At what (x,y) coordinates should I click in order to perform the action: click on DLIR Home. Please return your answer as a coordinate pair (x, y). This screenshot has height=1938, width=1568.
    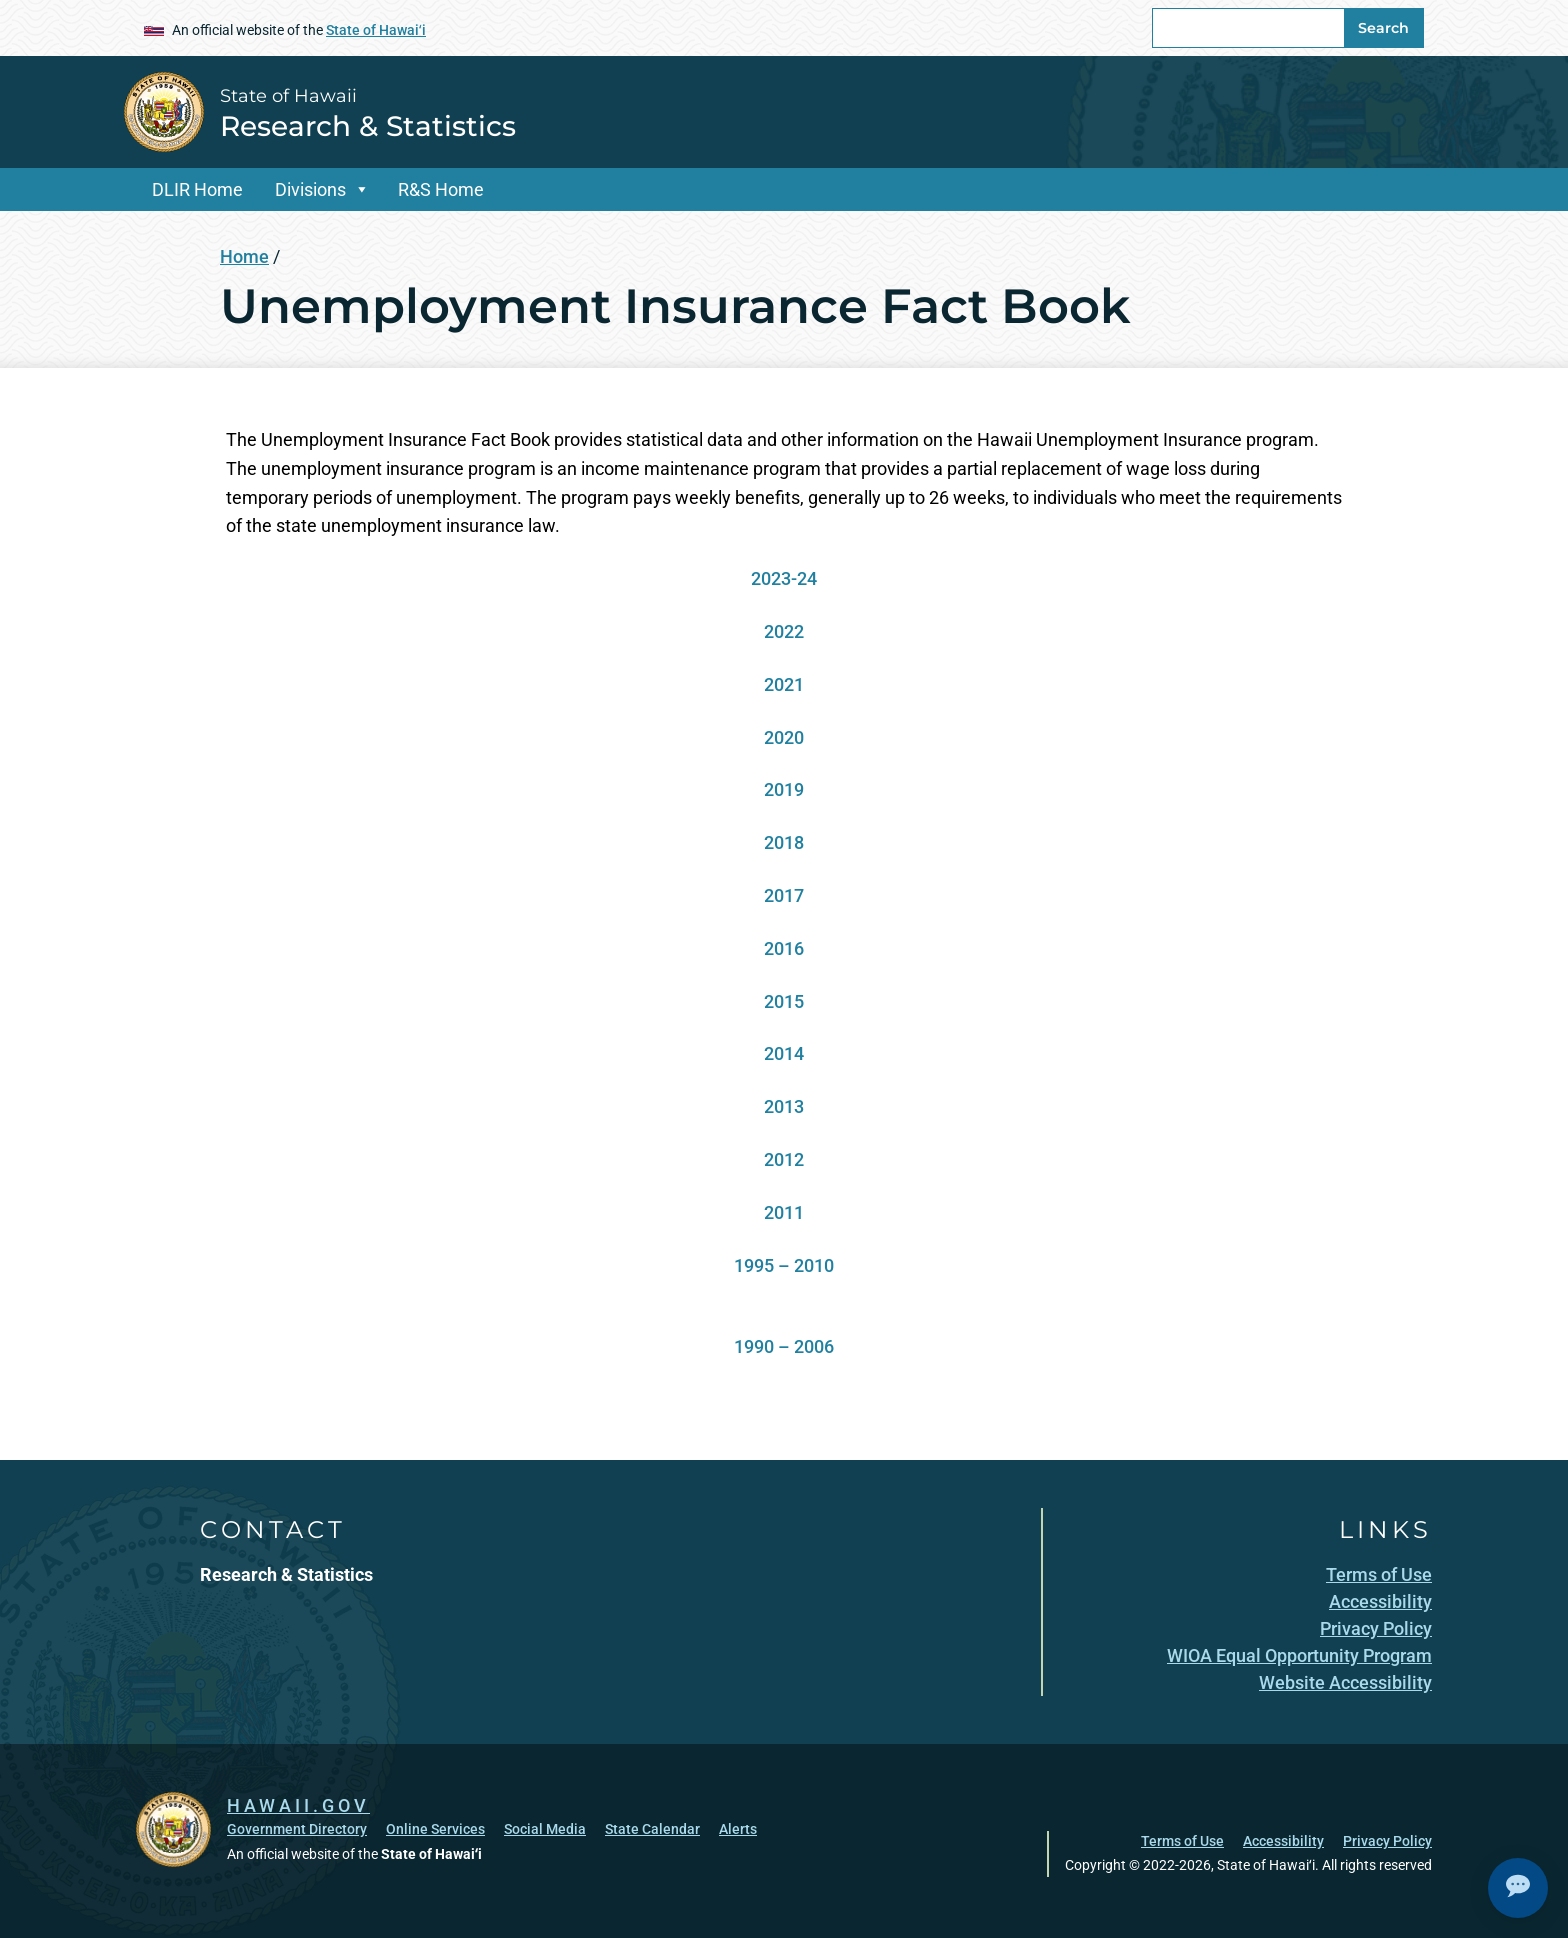
    Looking at the image, I should click on (197, 189).